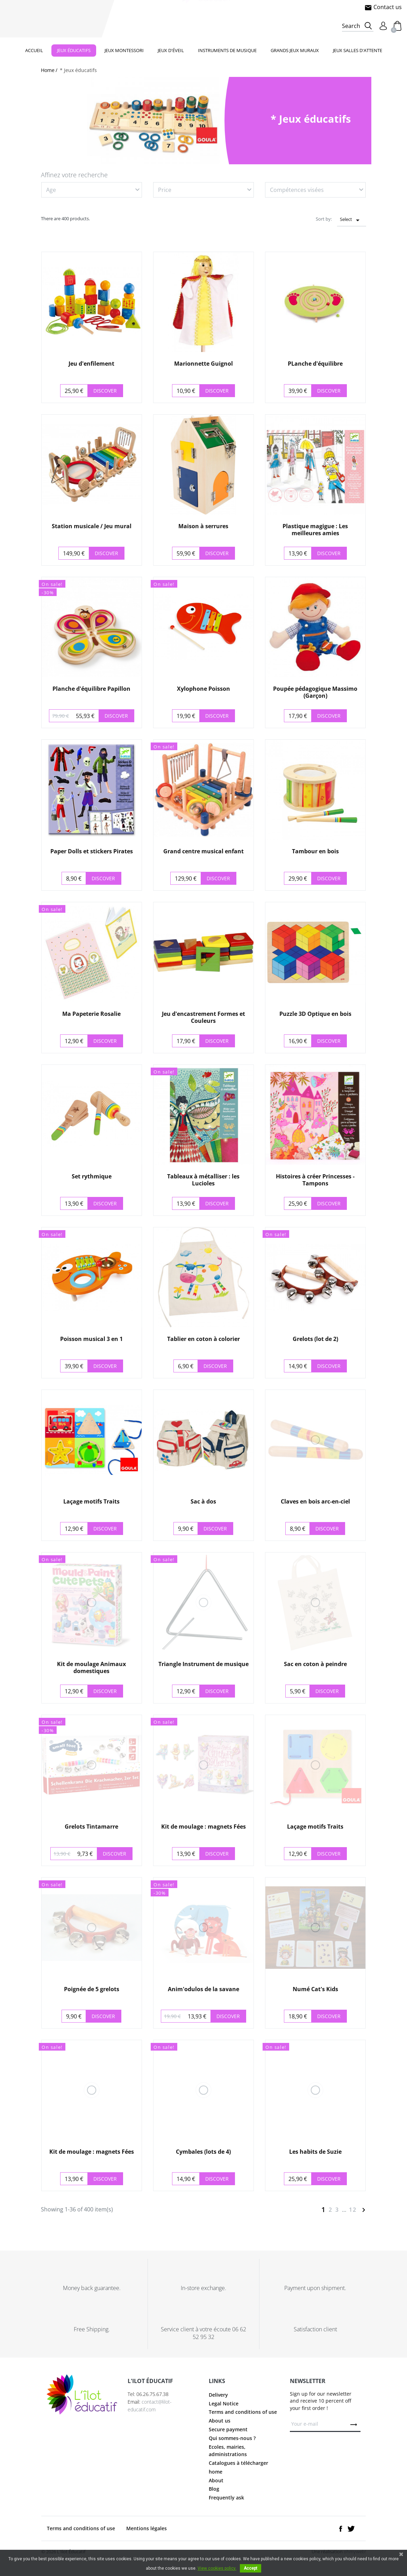 This screenshot has width=407, height=2576. I want to click on Blog, so click(214, 2498).